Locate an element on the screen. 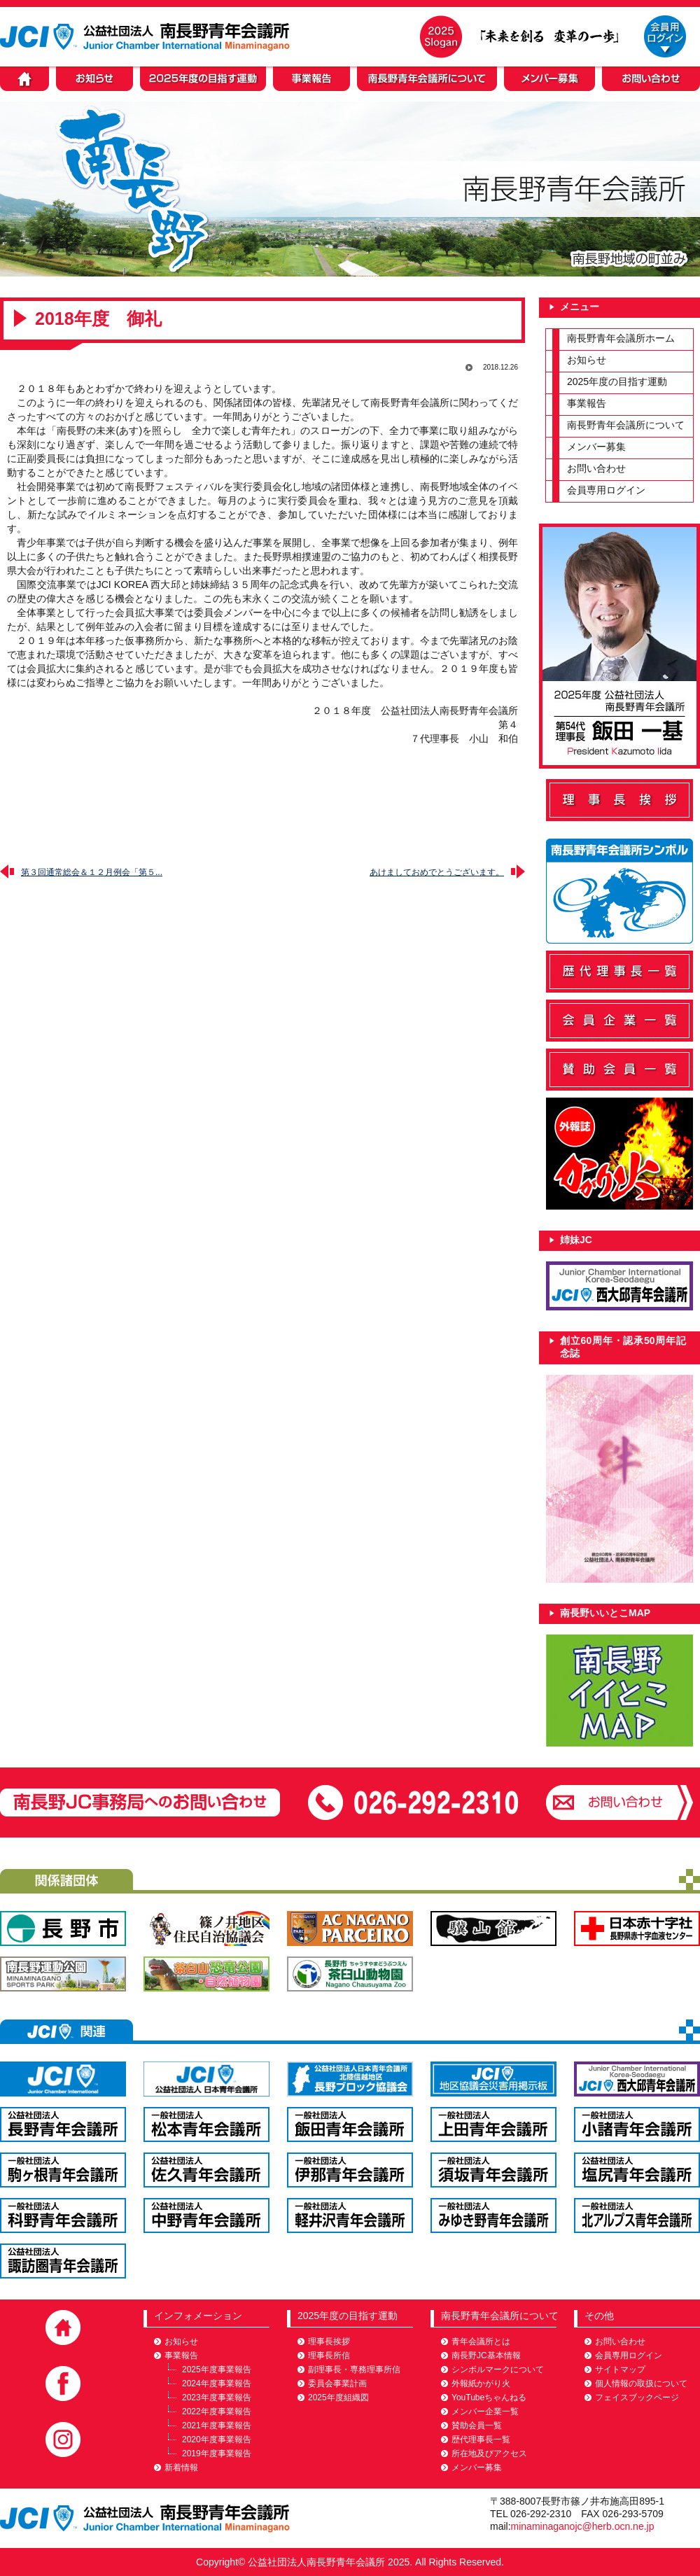 This screenshot has width=700, height=2576. 南長野JC基本情報 is located at coordinates (486, 2355).